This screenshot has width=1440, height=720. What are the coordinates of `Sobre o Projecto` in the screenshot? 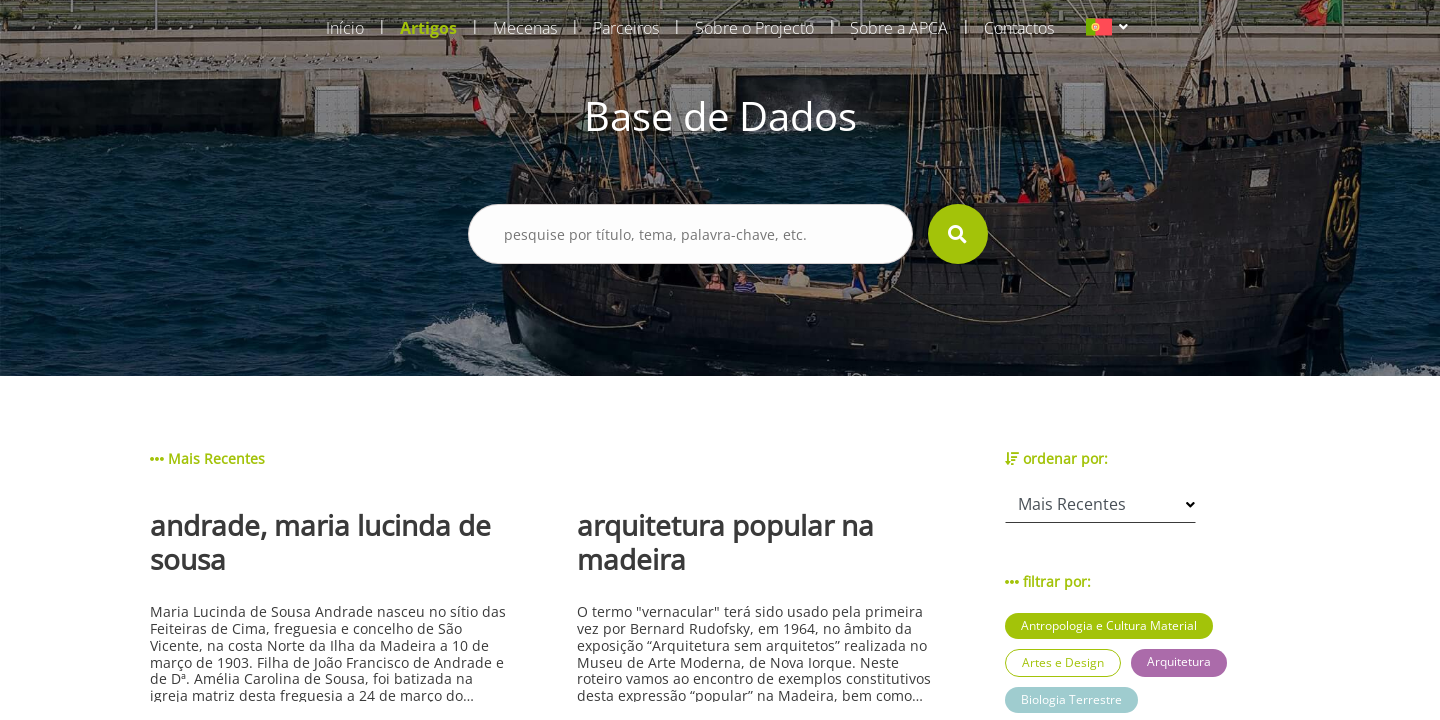 It's located at (754, 28).